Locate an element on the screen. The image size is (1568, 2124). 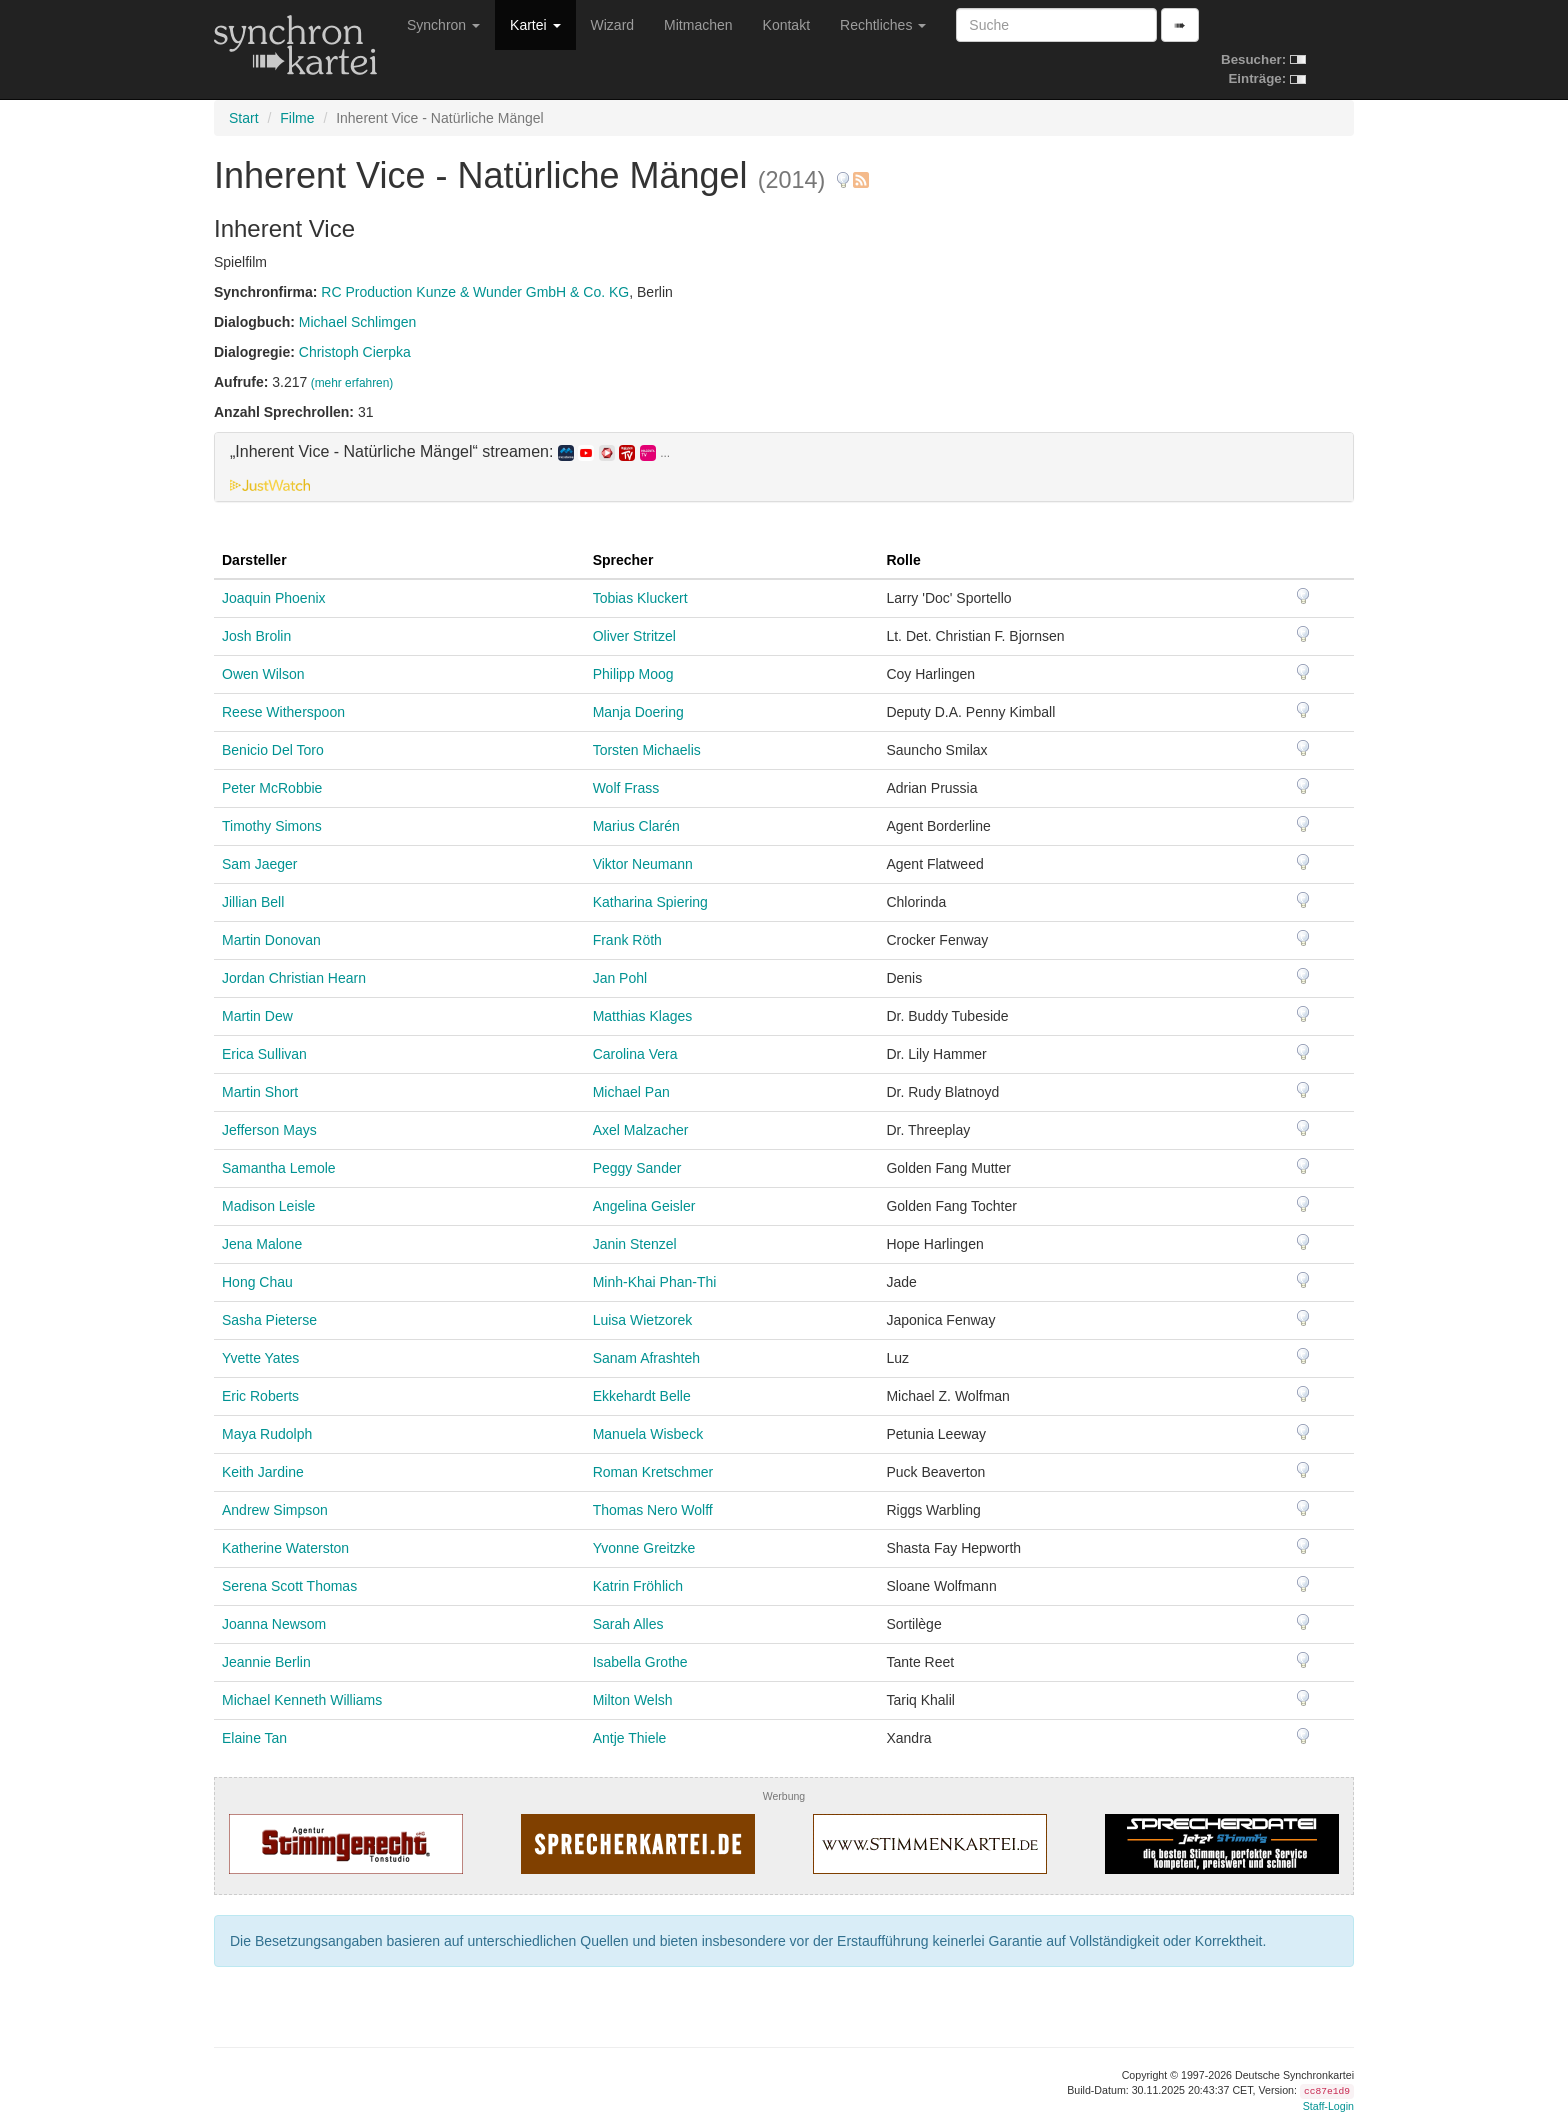
Andrew Simpson is located at coordinates (275, 1510).